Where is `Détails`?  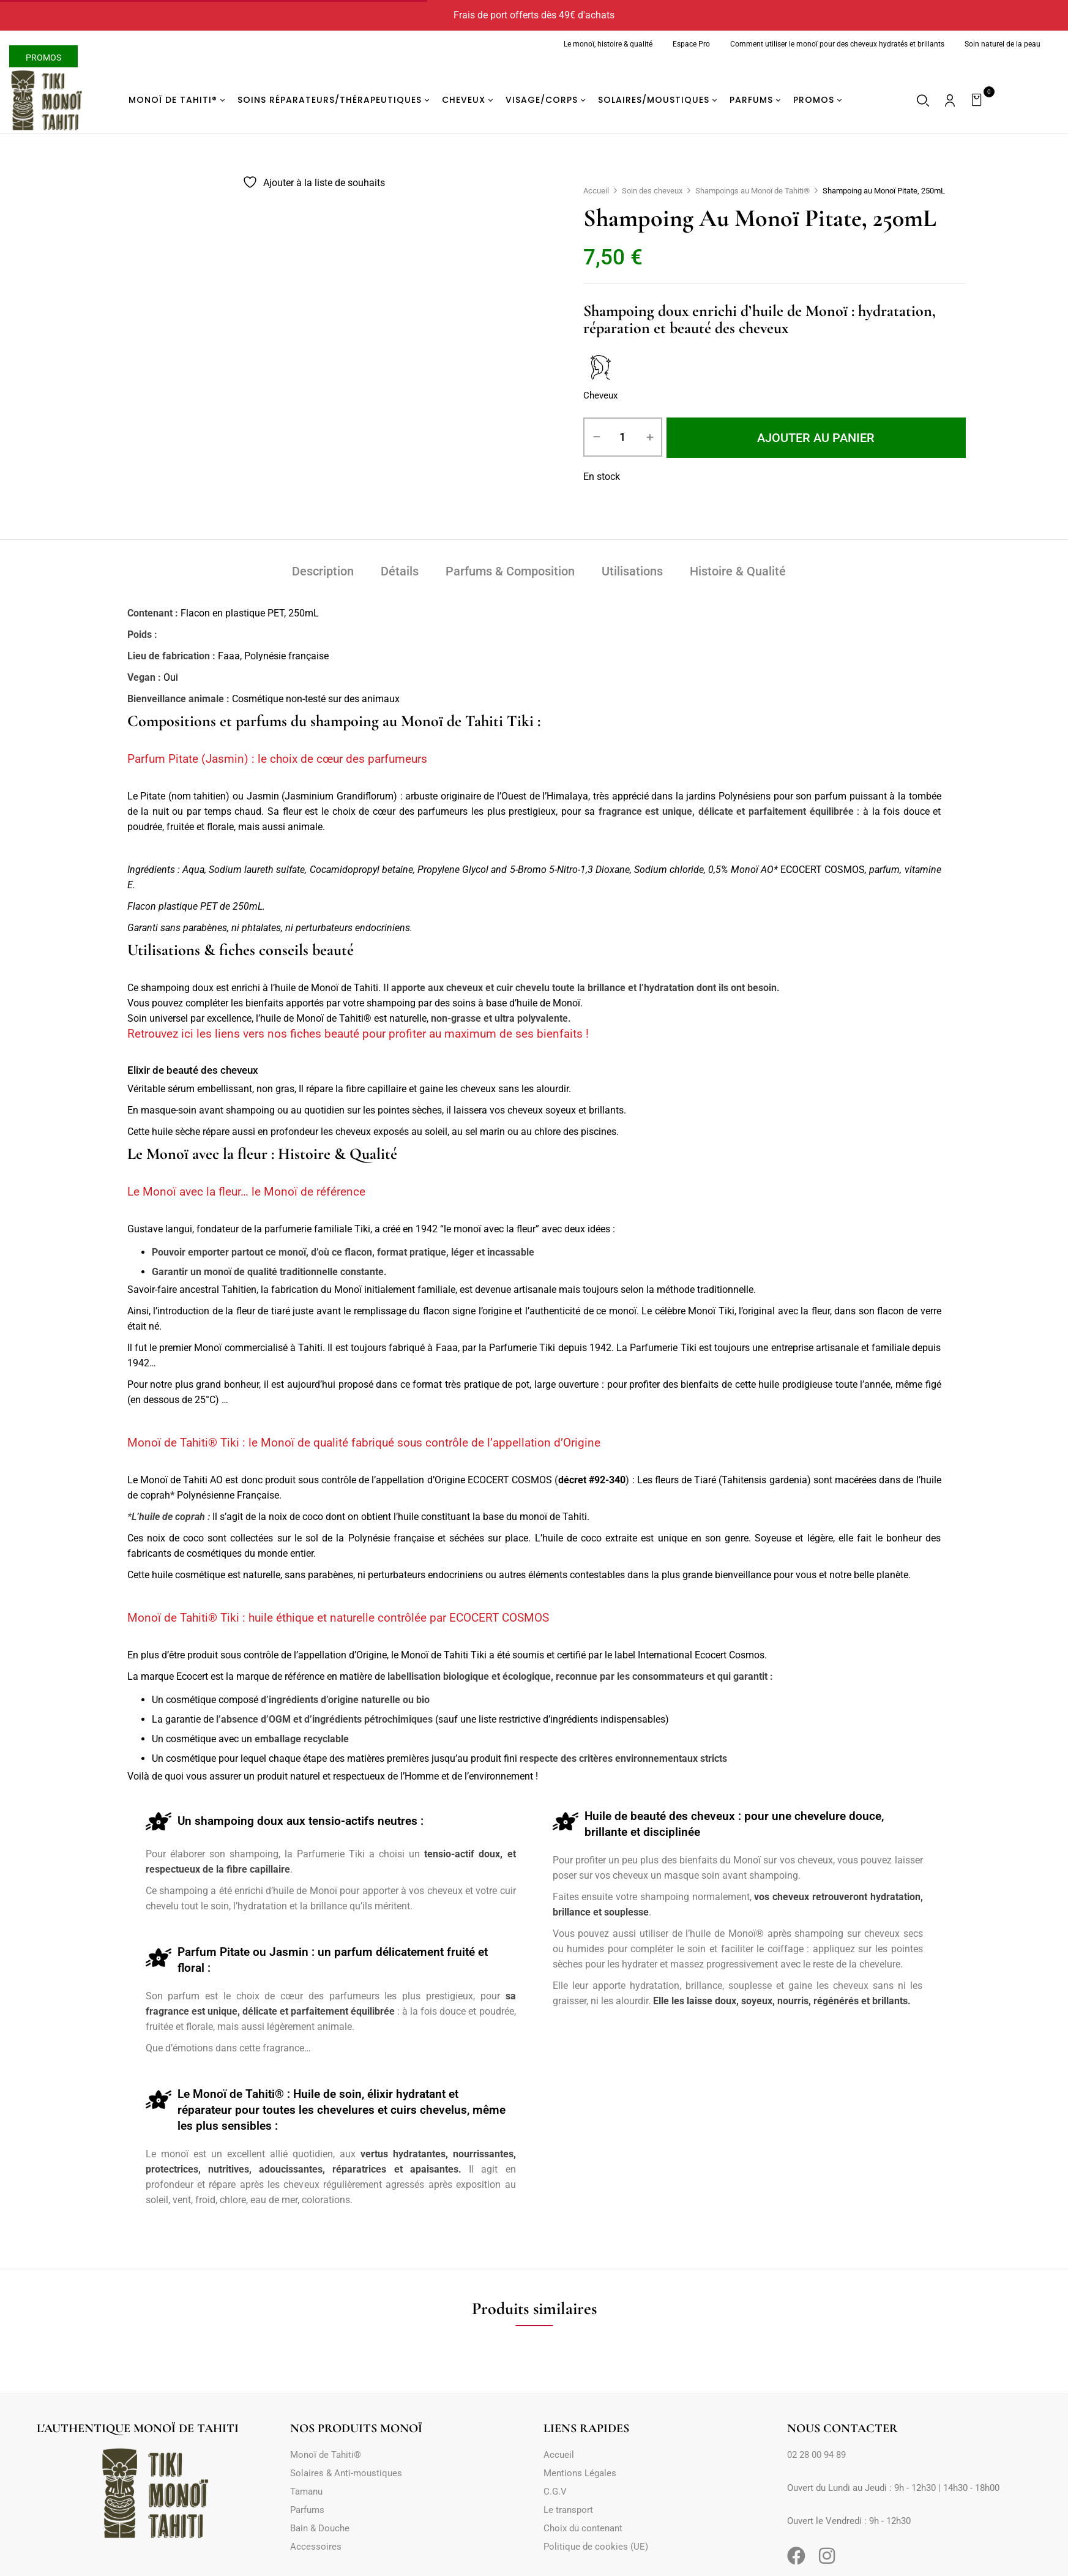
Détails is located at coordinates (400, 571).